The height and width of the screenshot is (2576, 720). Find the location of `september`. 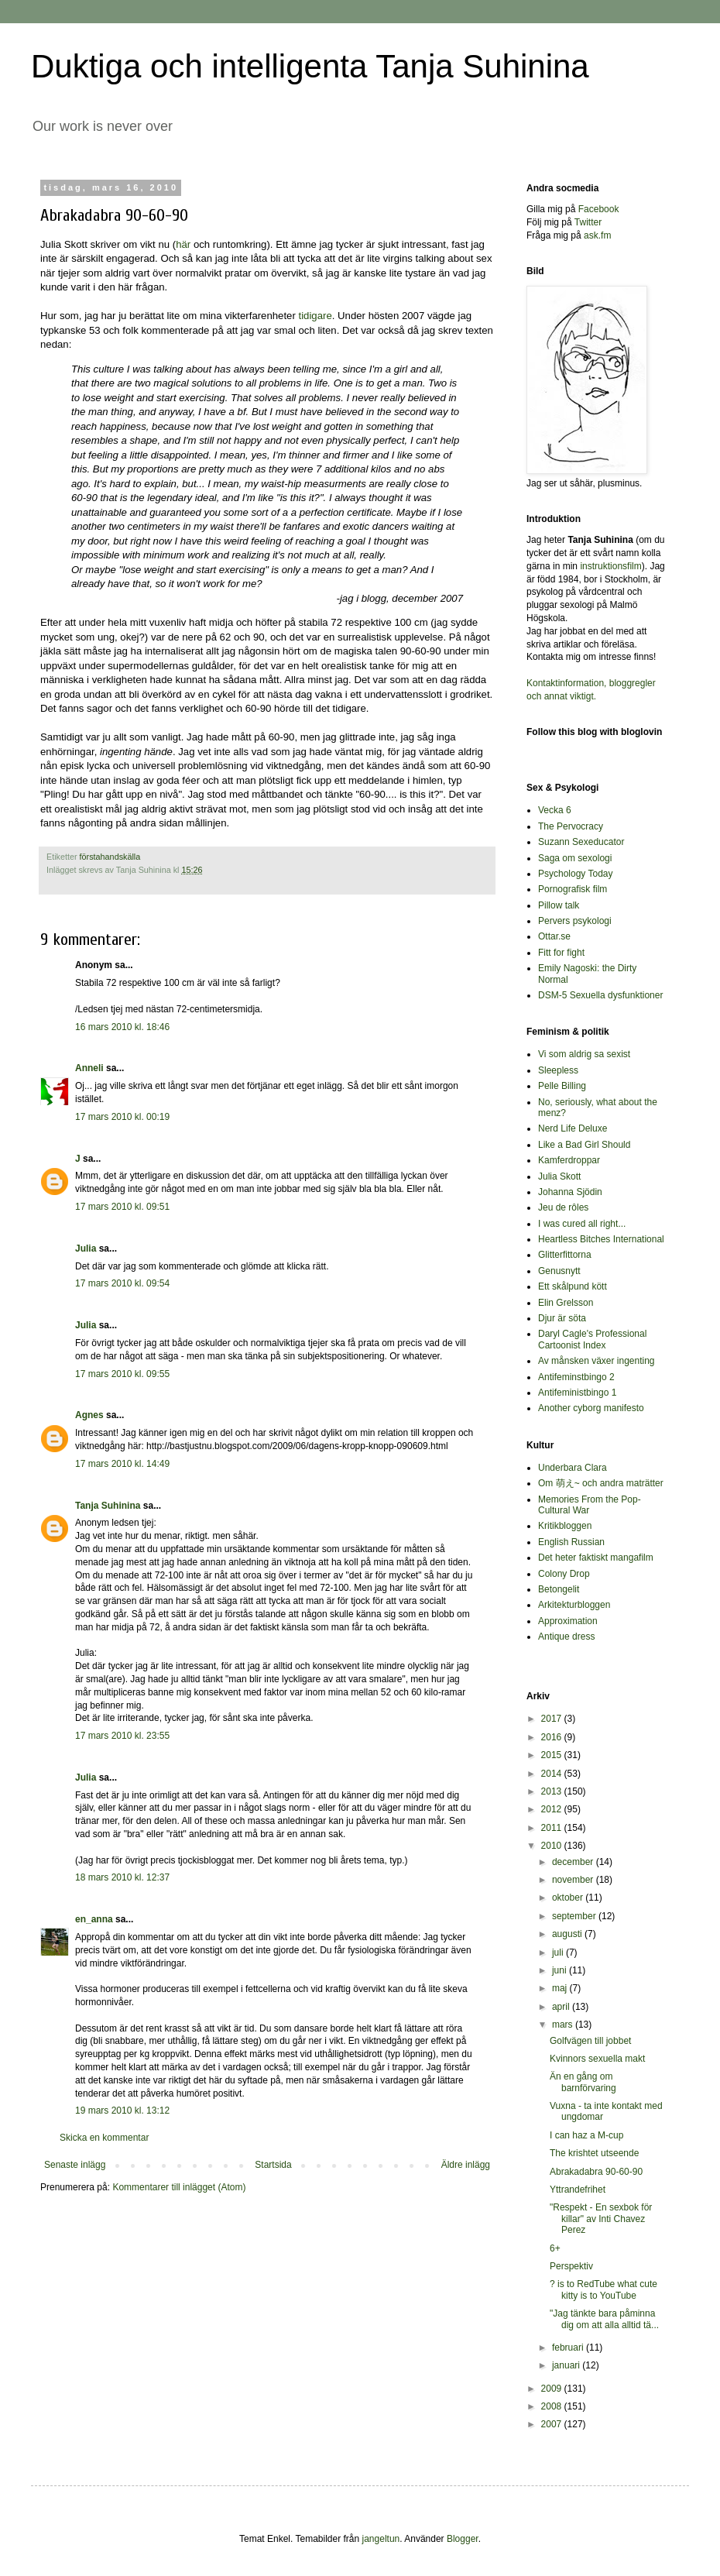

september is located at coordinates (575, 1916).